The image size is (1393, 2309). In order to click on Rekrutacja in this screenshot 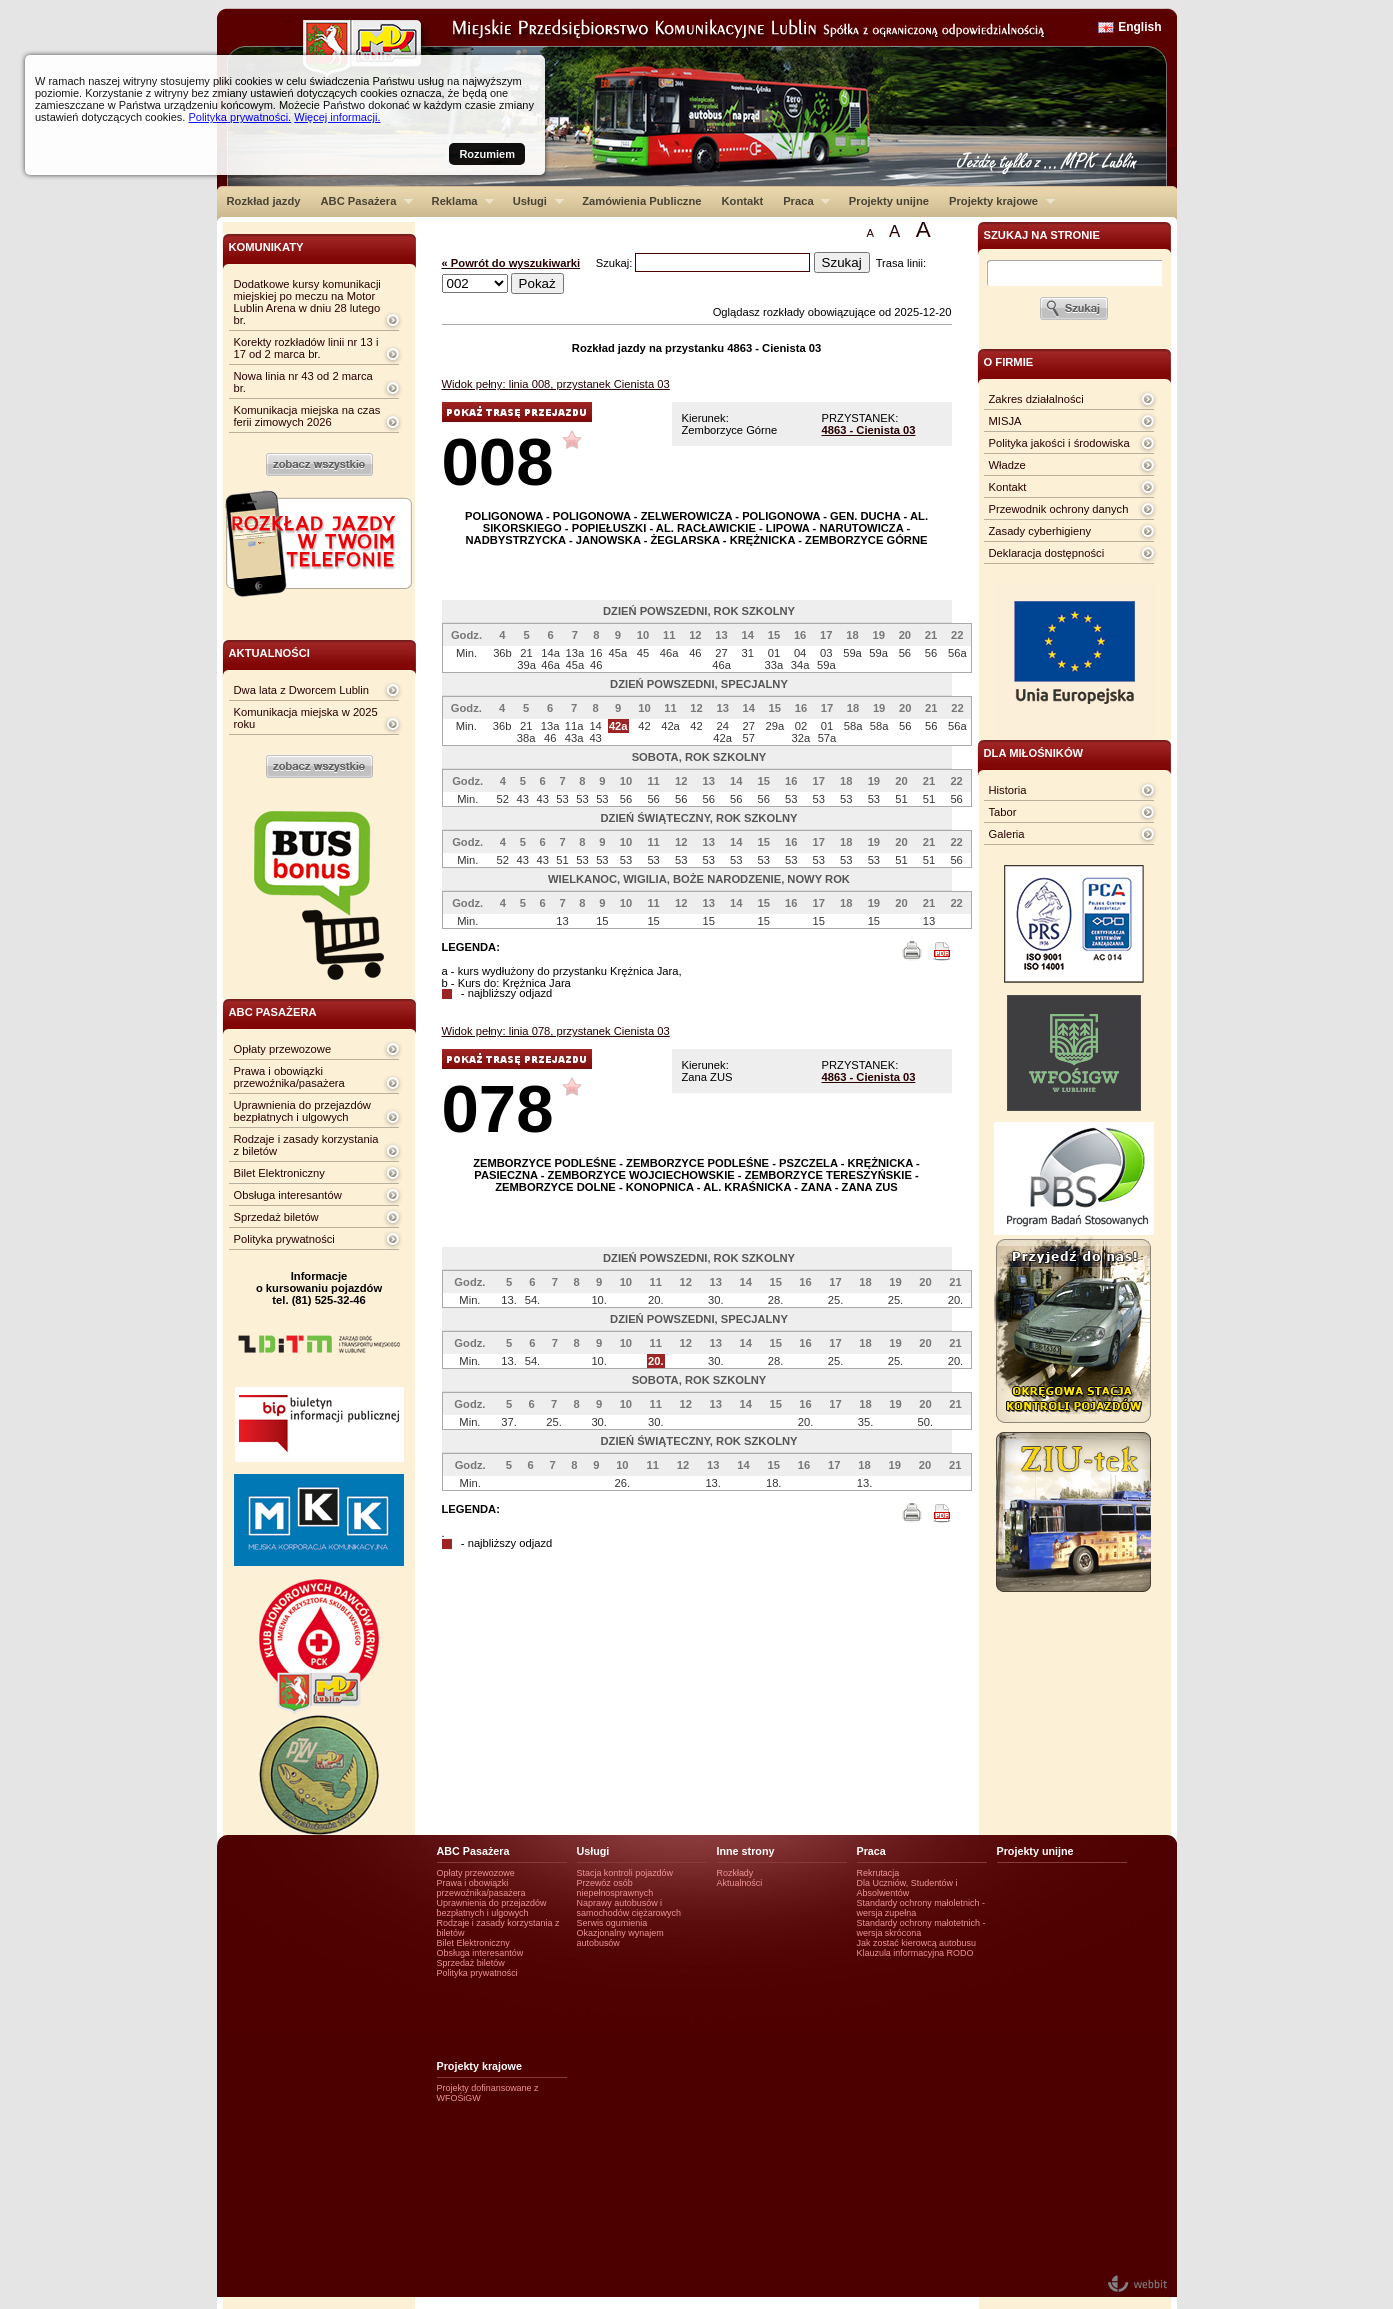, I will do `click(878, 1873)`.